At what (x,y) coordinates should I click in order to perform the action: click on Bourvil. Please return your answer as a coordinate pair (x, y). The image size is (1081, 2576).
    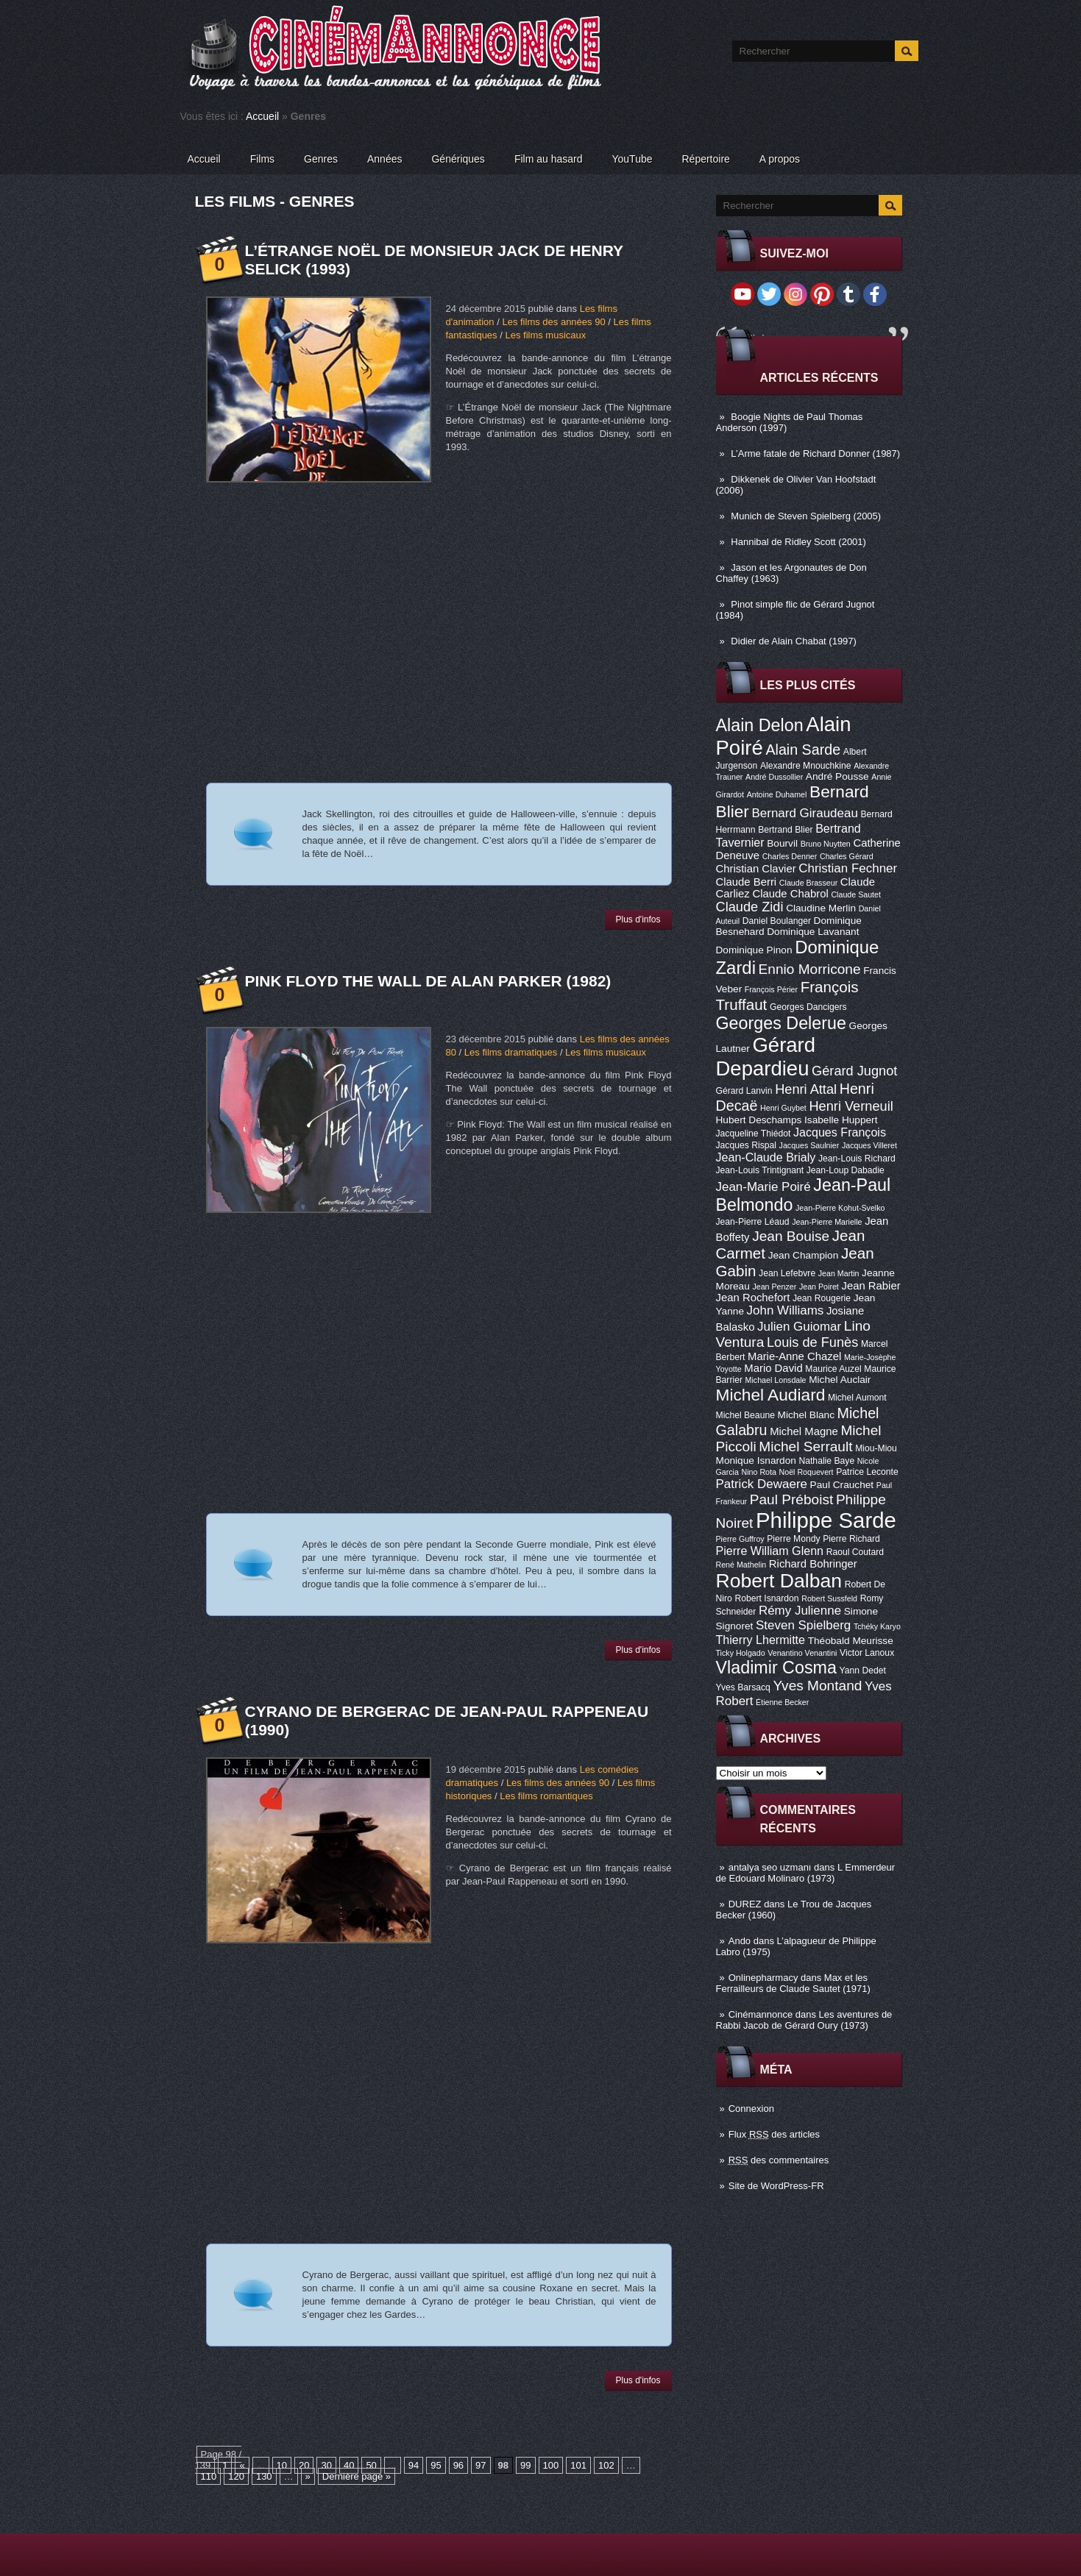
    Looking at the image, I should click on (782, 843).